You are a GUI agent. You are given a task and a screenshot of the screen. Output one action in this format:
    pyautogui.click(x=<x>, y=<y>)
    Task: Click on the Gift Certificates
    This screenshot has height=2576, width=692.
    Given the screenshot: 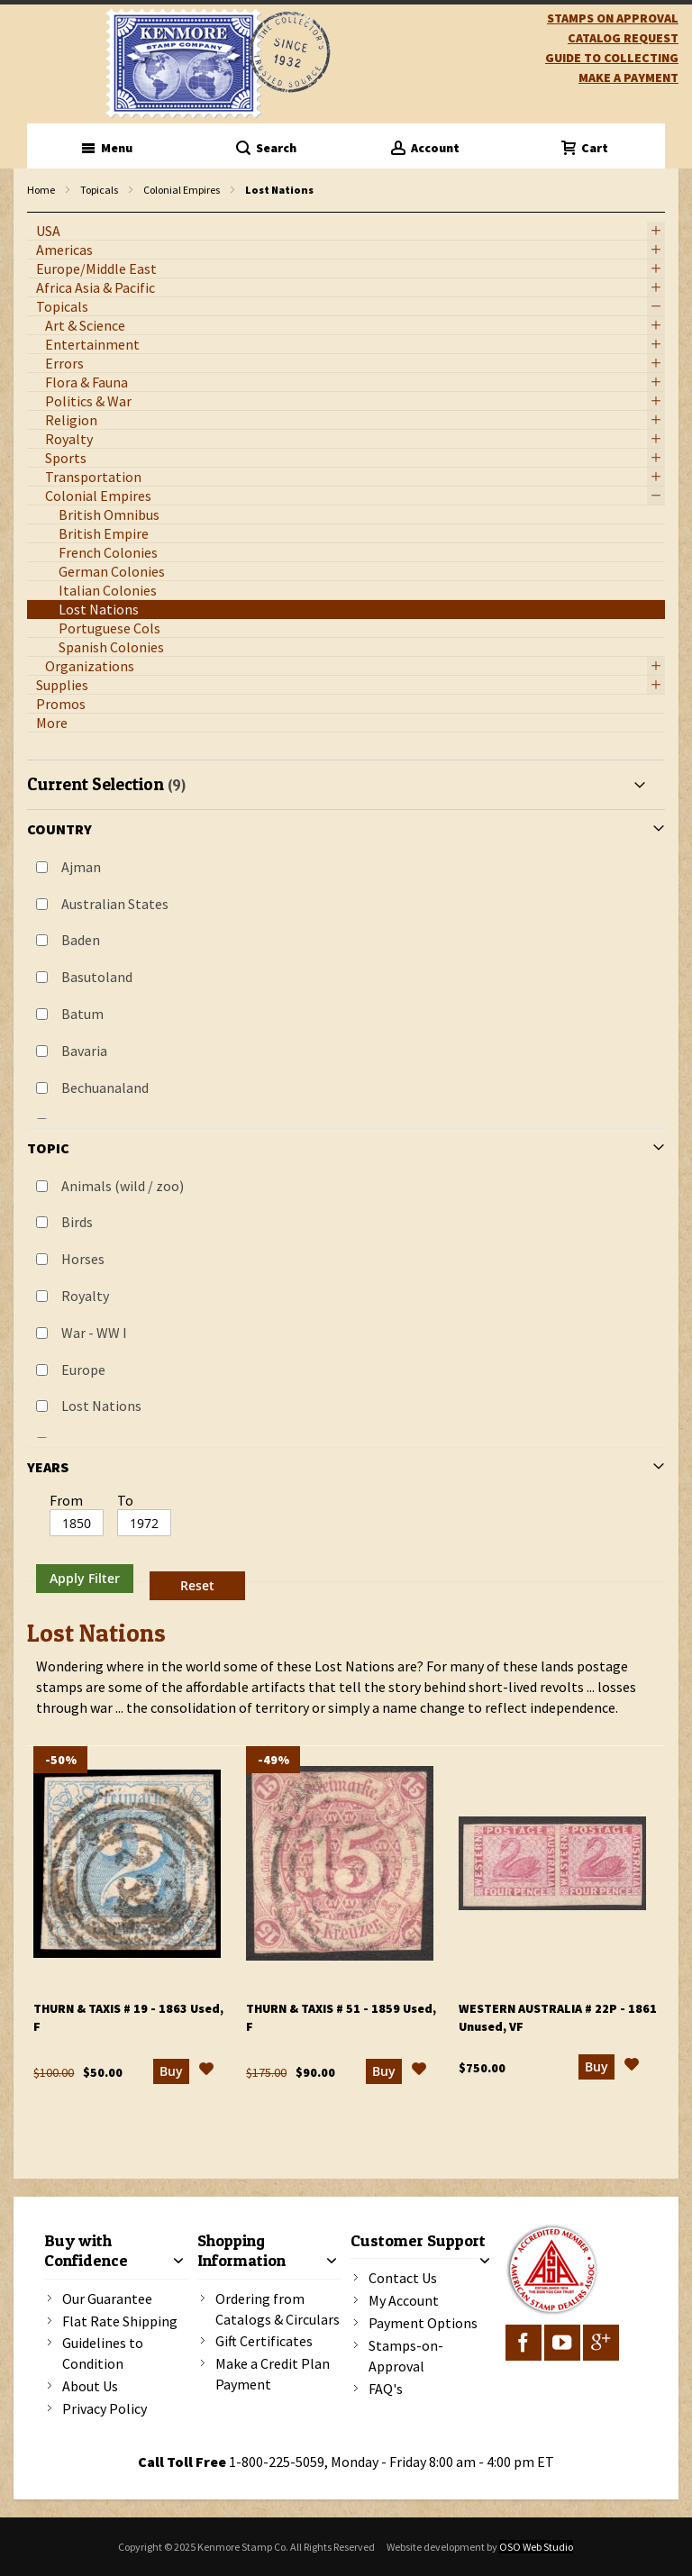 What is the action you would take?
    pyautogui.click(x=264, y=2341)
    